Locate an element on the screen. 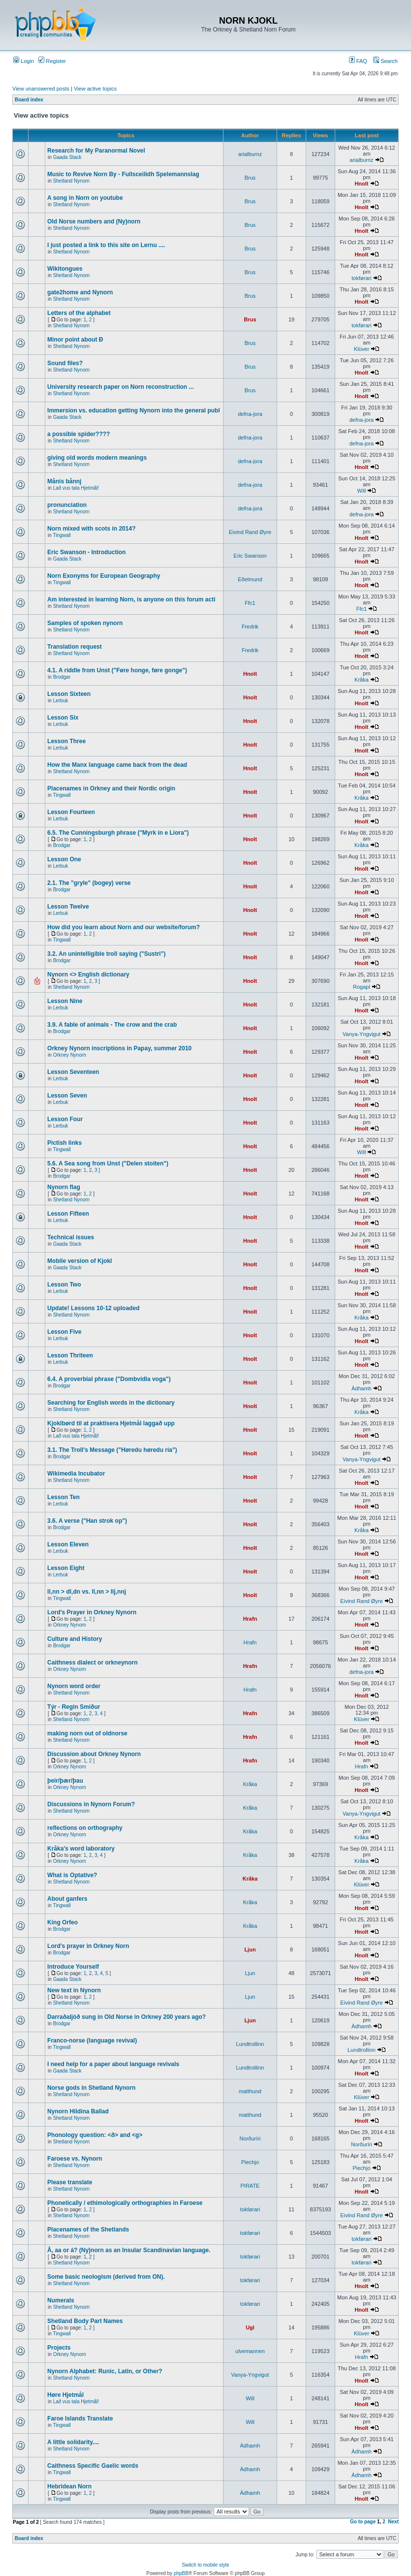 The height and width of the screenshot is (2576, 411). A little solidarity.... is located at coordinates (73, 2442).